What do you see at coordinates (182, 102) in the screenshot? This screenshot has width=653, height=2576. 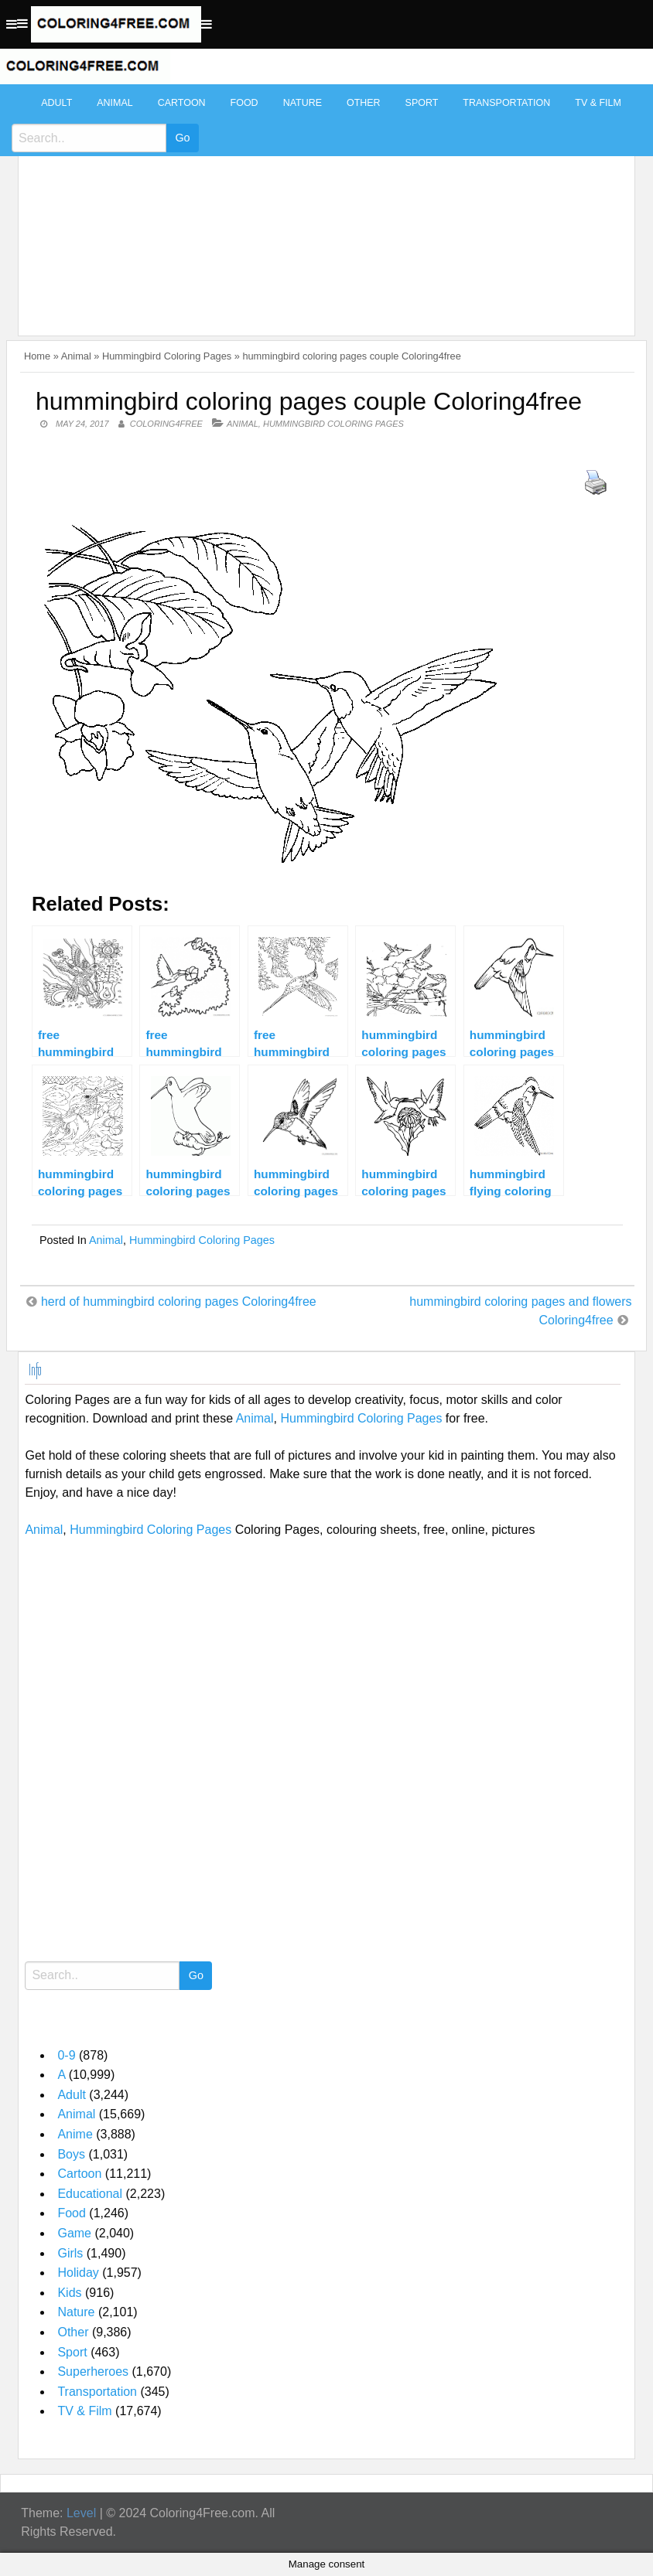 I see `Cartoon` at bounding box center [182, 102].